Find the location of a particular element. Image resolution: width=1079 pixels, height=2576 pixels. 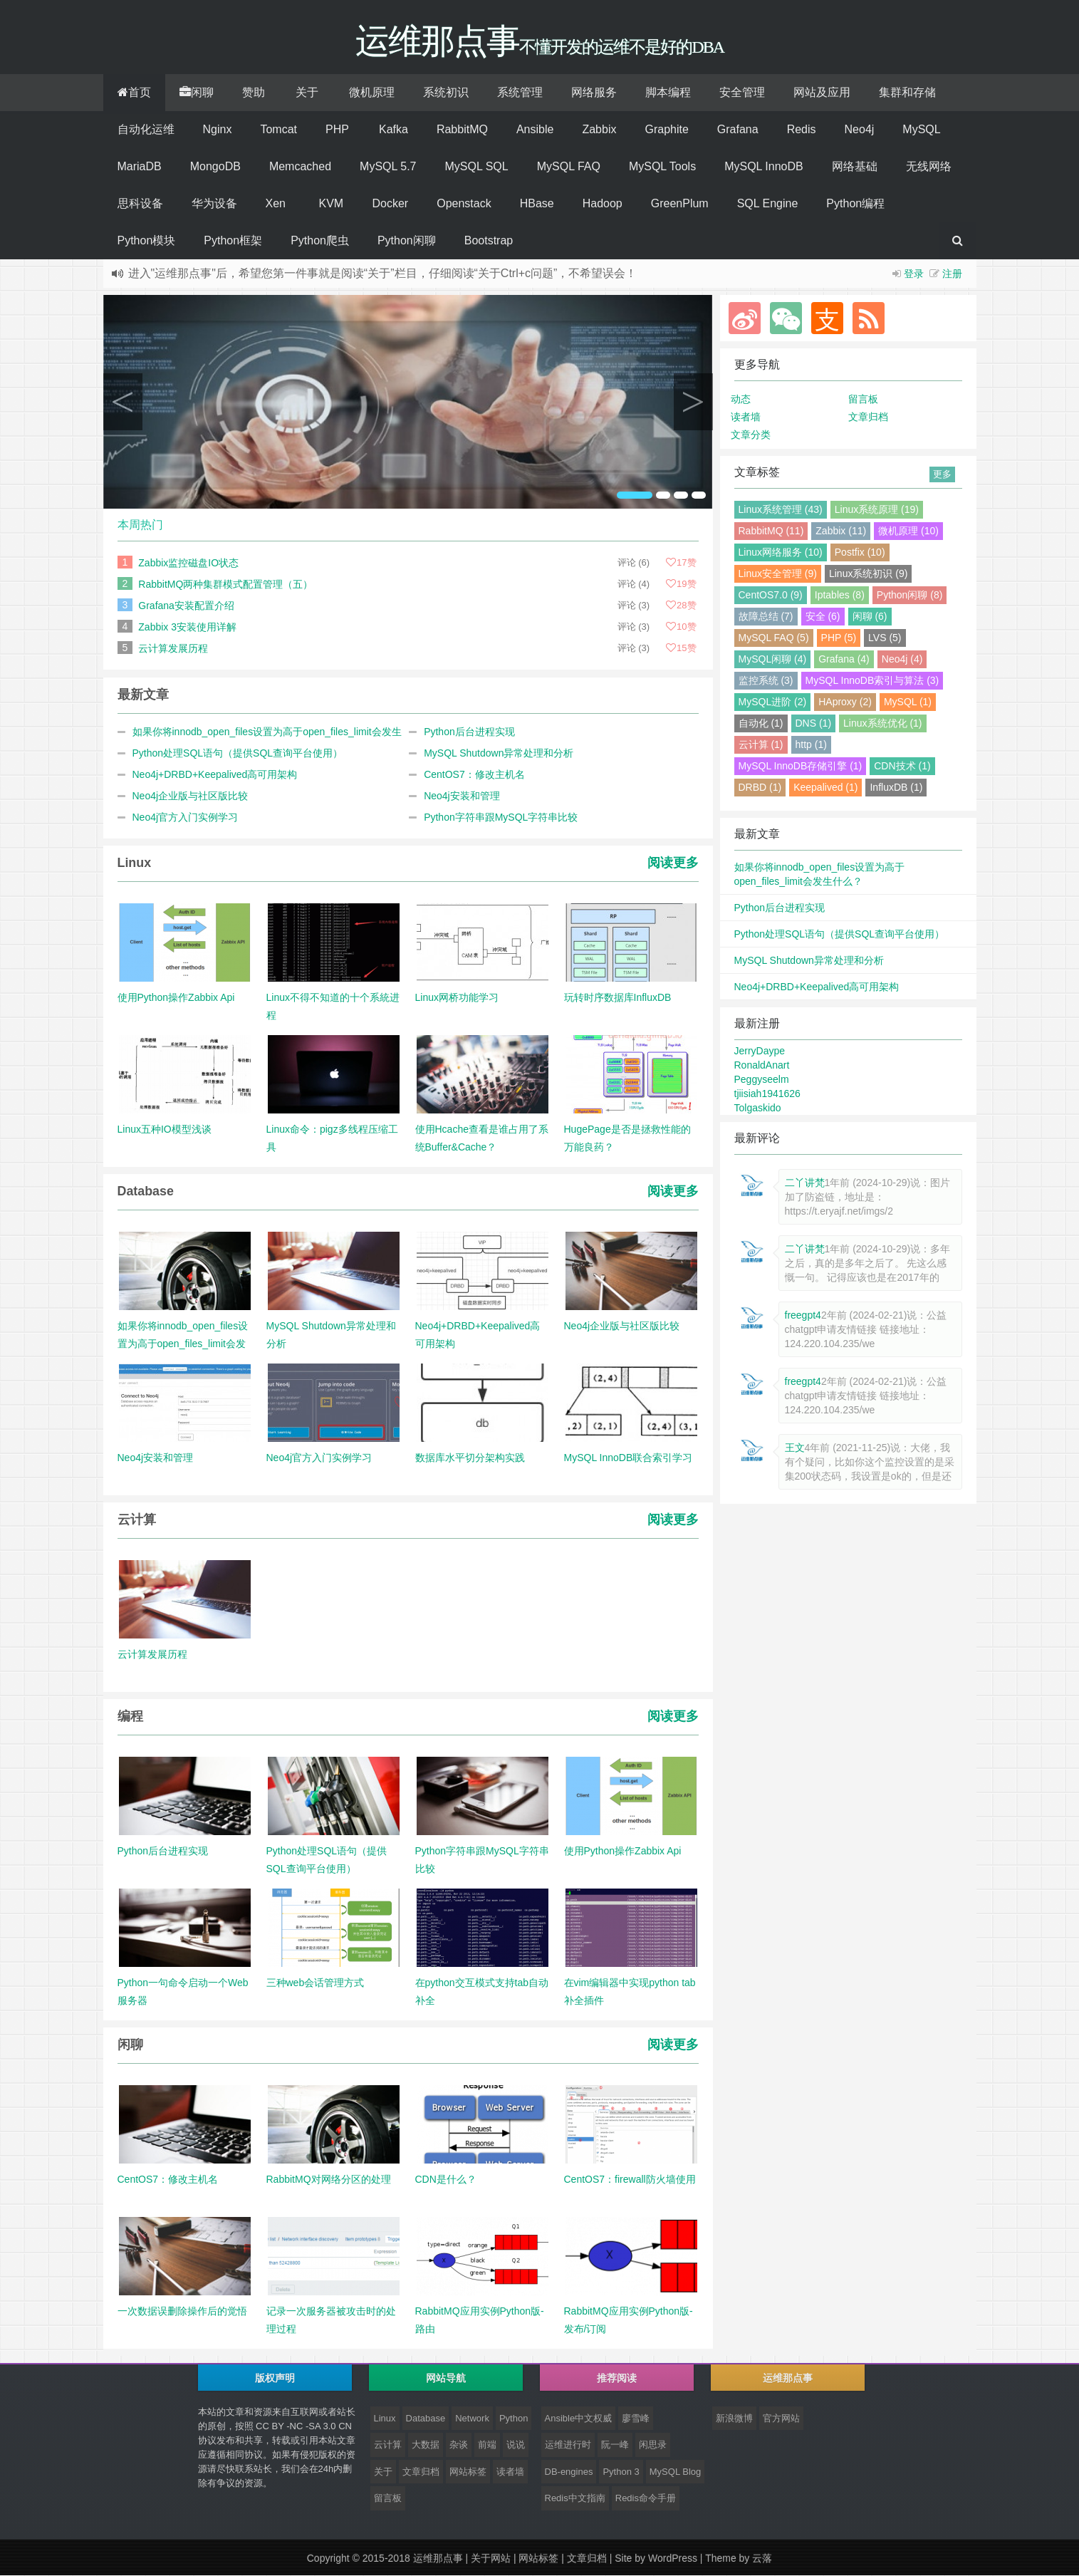

MySQL 5.7 is located at coordinates (388, 167).